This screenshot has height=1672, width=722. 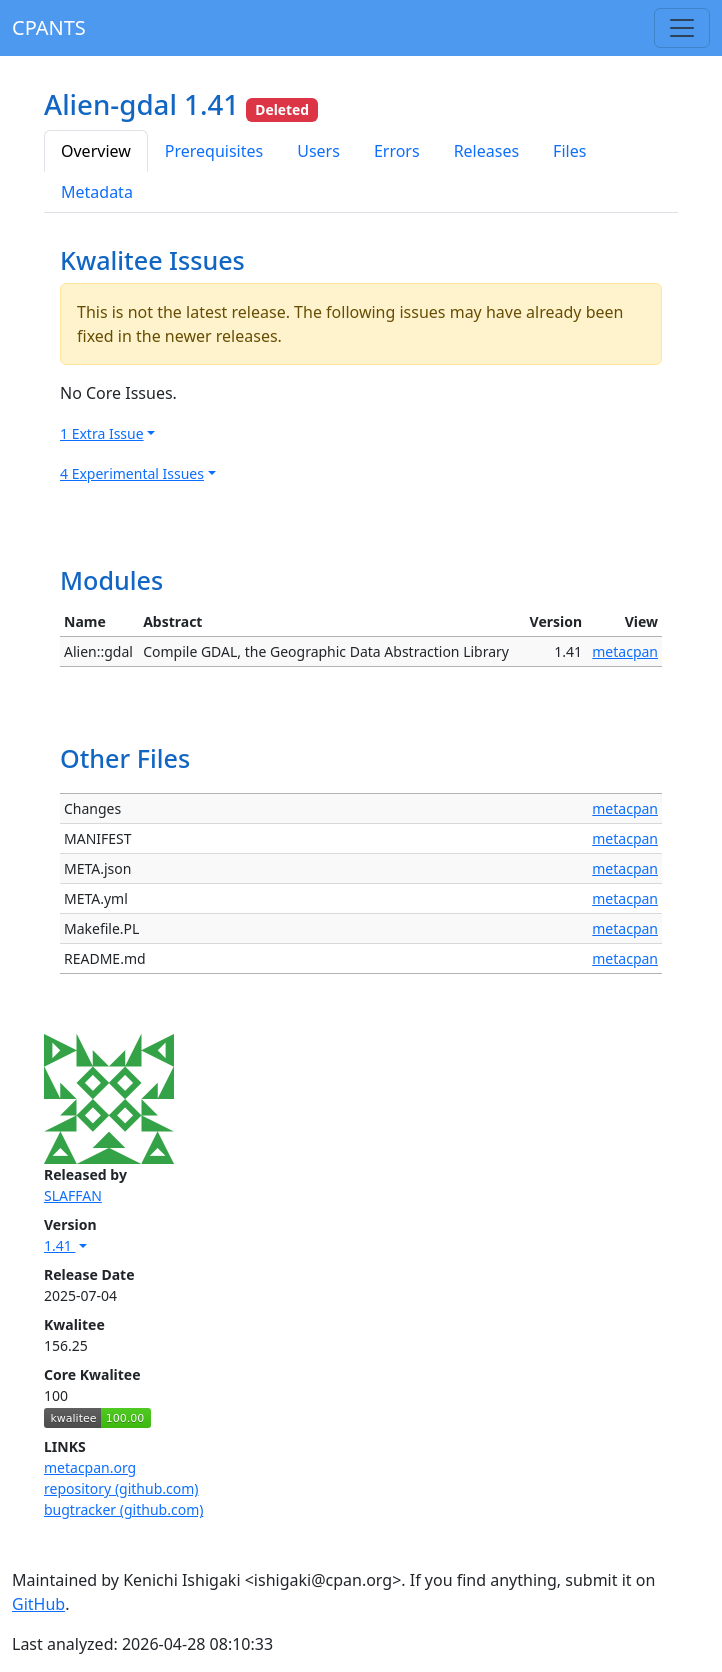 What do you see at coordinates (625, 651) in the screenshot?
I see `metacpan` at bounding box center [625, 651].